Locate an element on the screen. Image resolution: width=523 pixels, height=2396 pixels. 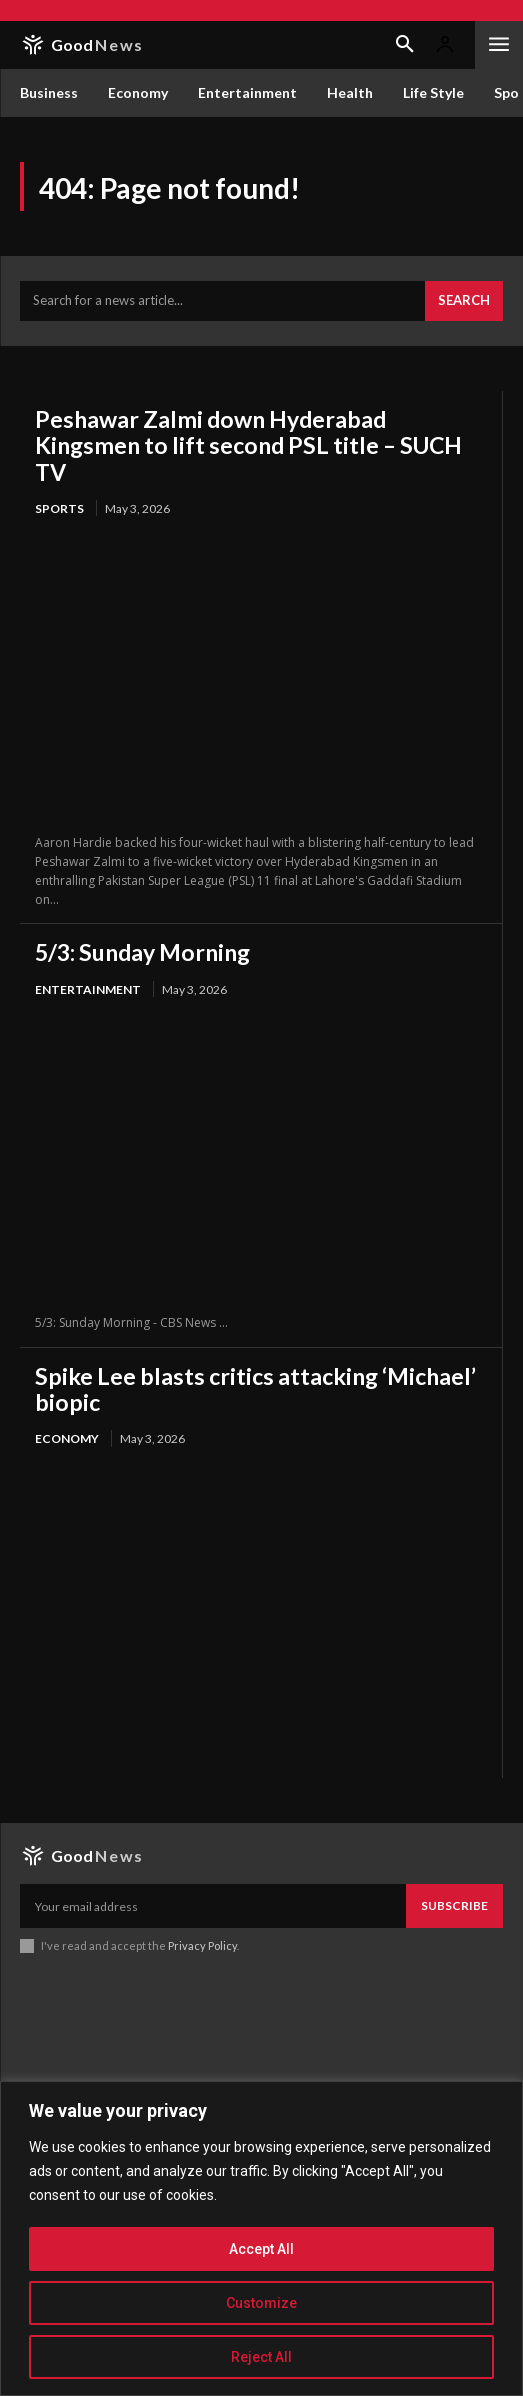
Entertainment is located at coordinates (88, 989).